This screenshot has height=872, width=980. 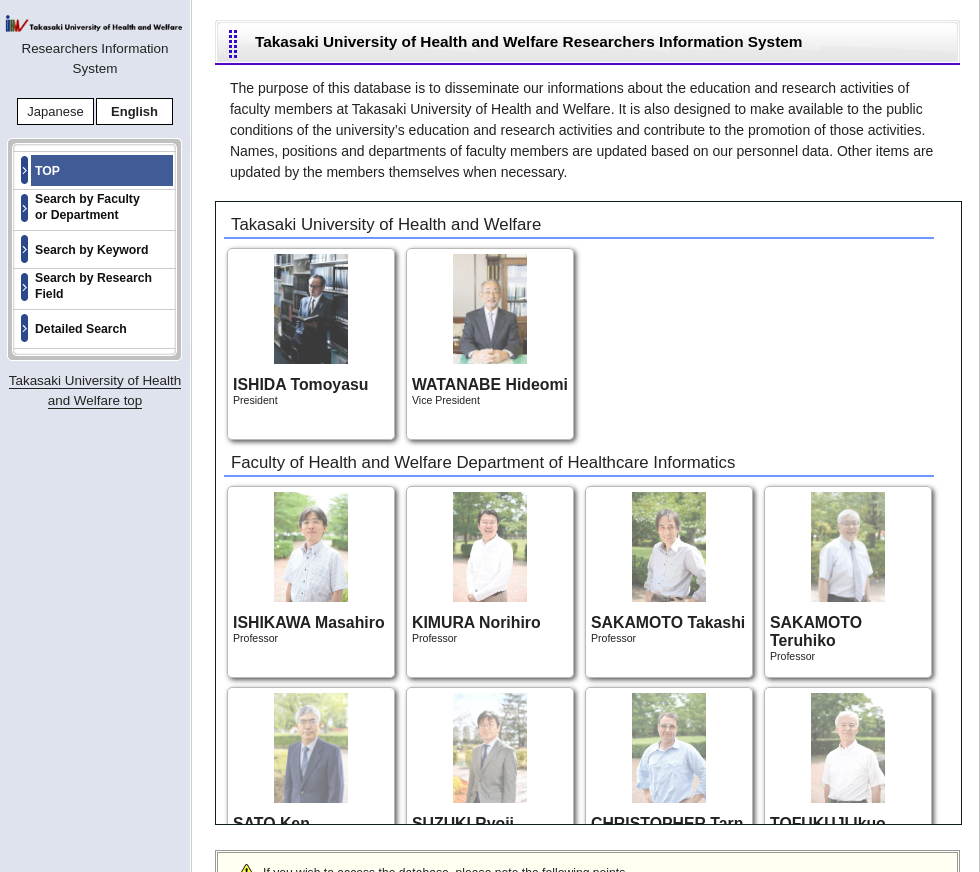 I want to click on Vice President, so click(x=490, y=330).